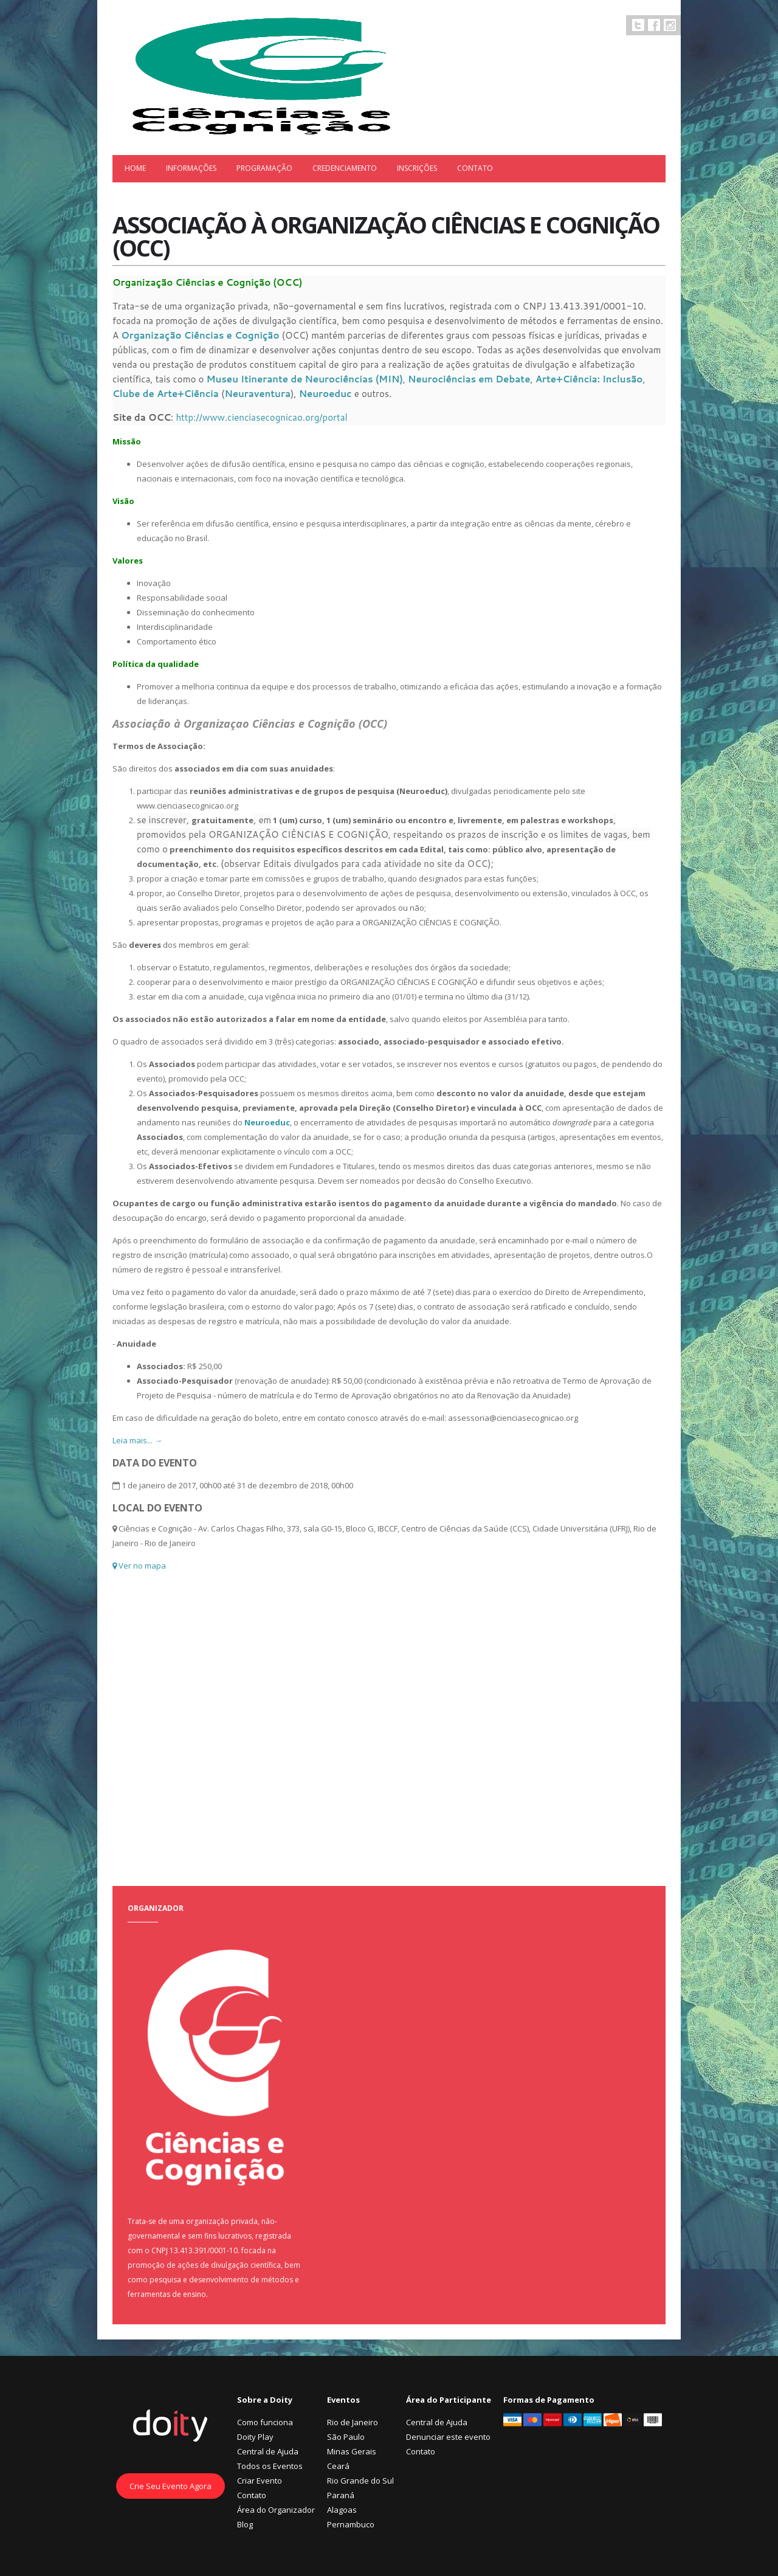 This screenshot has height=2576, width=778. I want to click on http://www.cienciasecognicao.org/portal, so click(261, 417).